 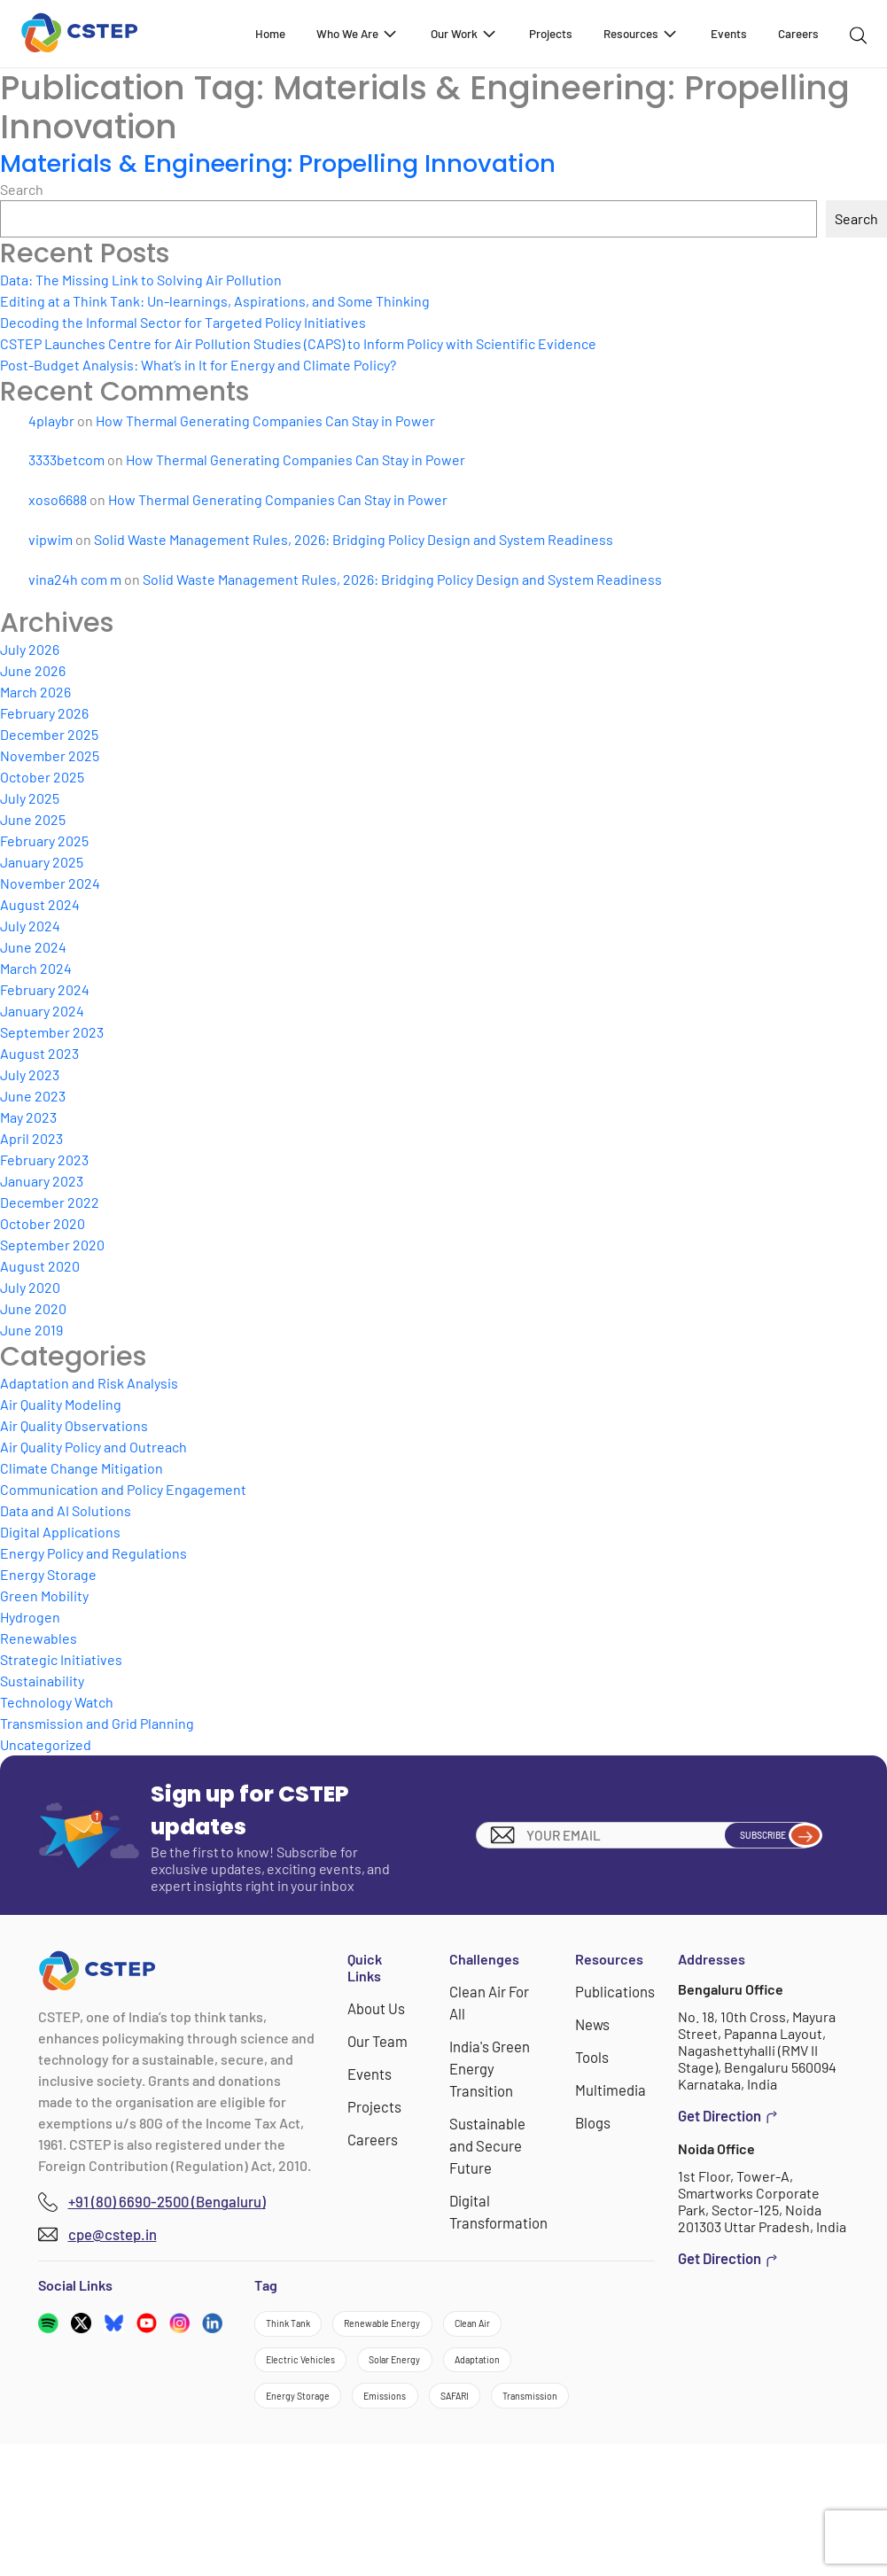 I want to click on Publications, so click(x=616, y=1990).